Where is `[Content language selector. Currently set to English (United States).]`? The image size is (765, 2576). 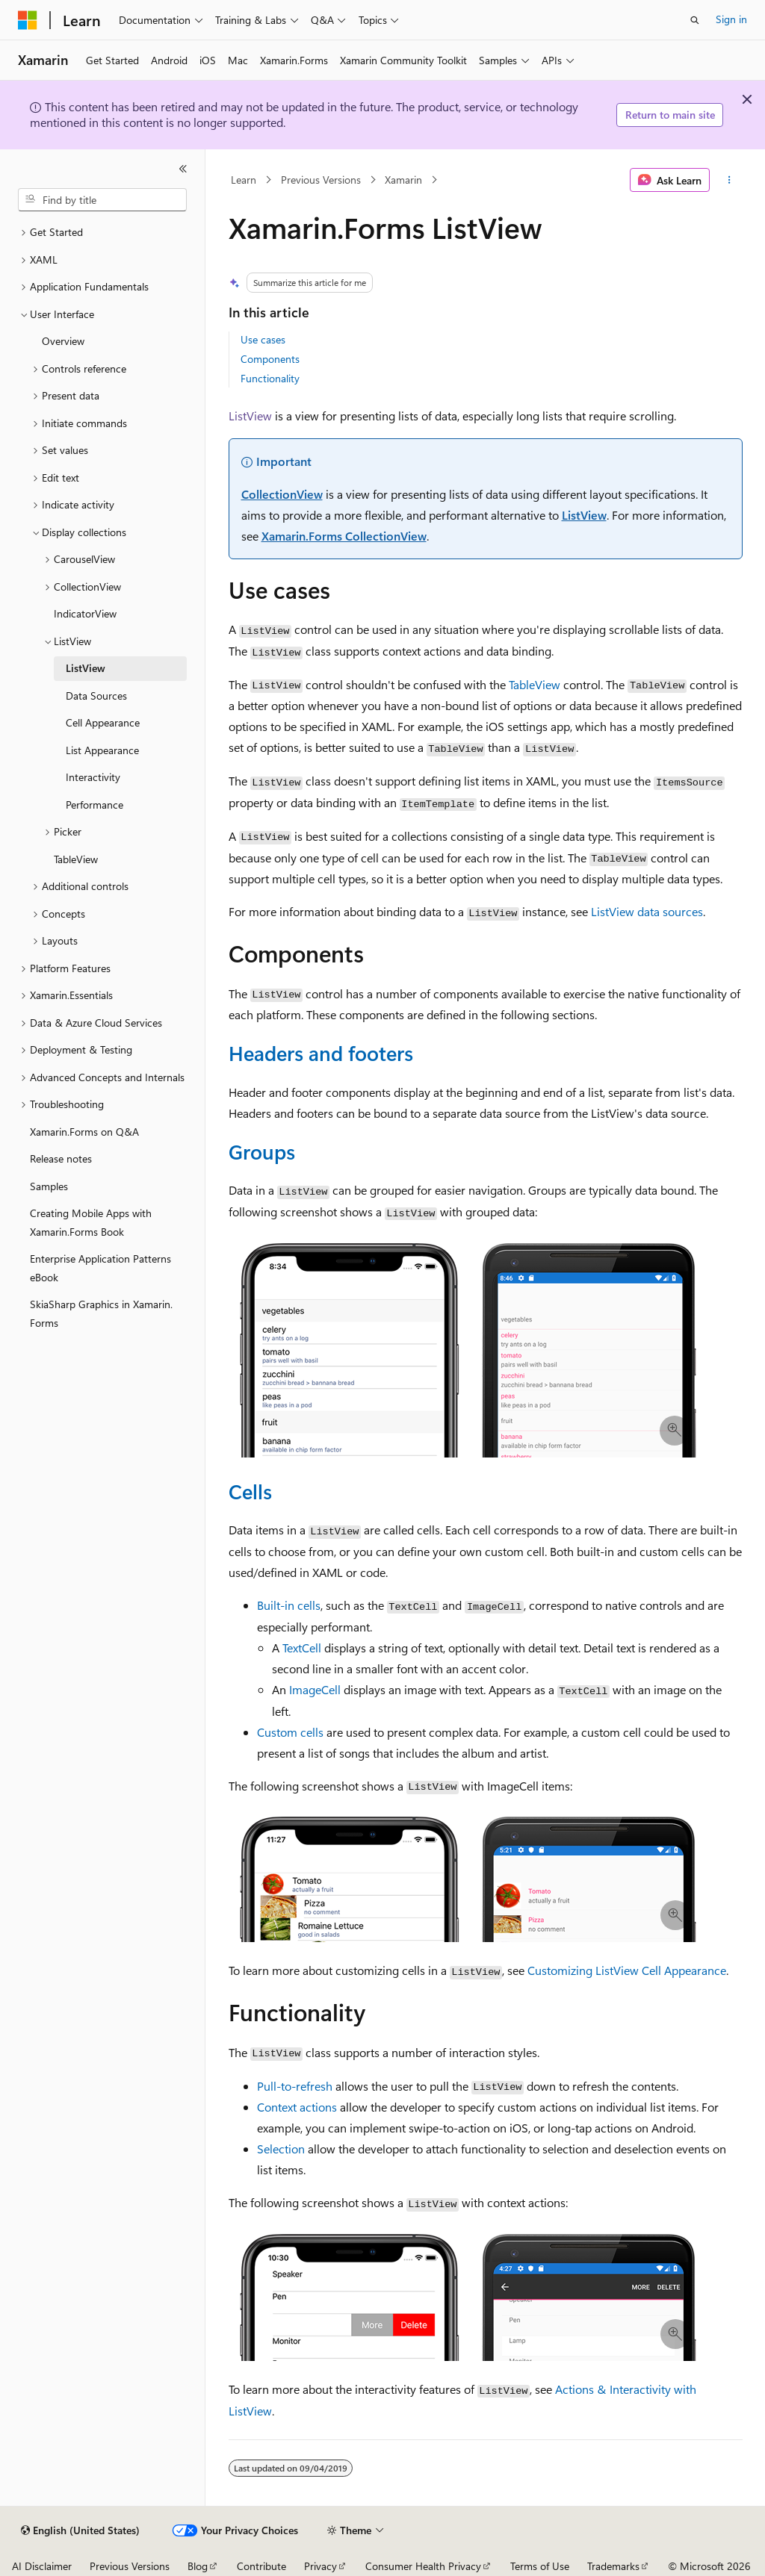 [Content language selector. Currently set to English (United States).] is located at coordinates (80, 2530).